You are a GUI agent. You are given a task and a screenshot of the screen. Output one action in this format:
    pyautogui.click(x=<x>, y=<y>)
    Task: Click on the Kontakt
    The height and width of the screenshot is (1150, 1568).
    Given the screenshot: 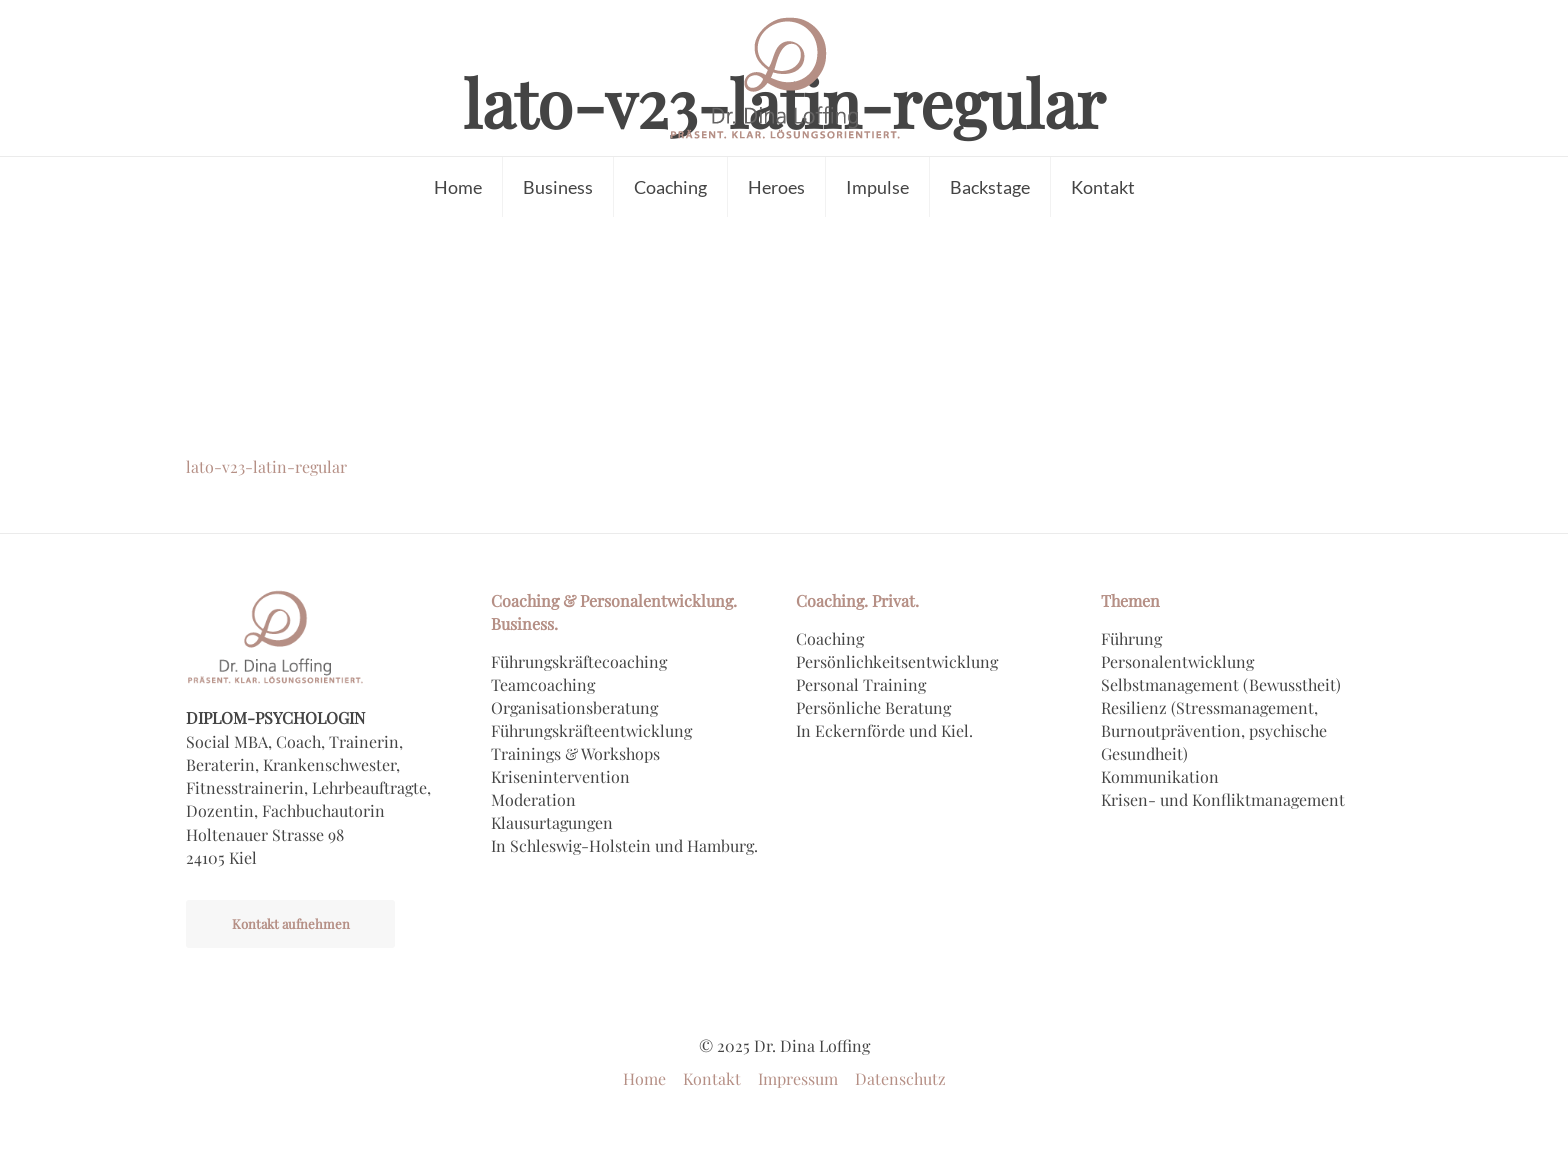 What is the action you would take?
    pyautogui.click(x=712, y=1078)
    